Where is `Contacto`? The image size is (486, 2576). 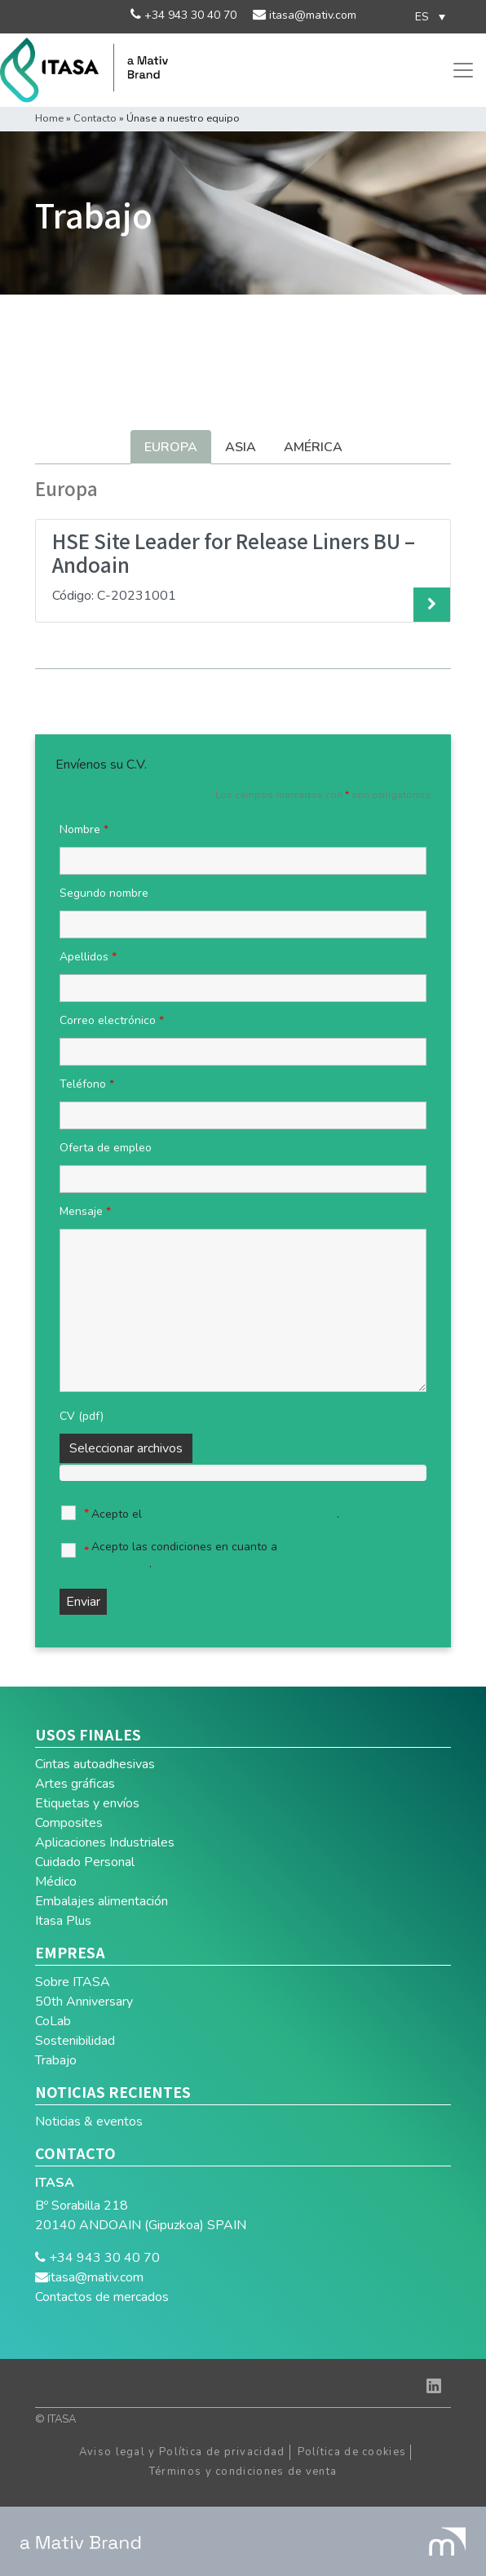 Contacto is located at coordinates (95, 118).